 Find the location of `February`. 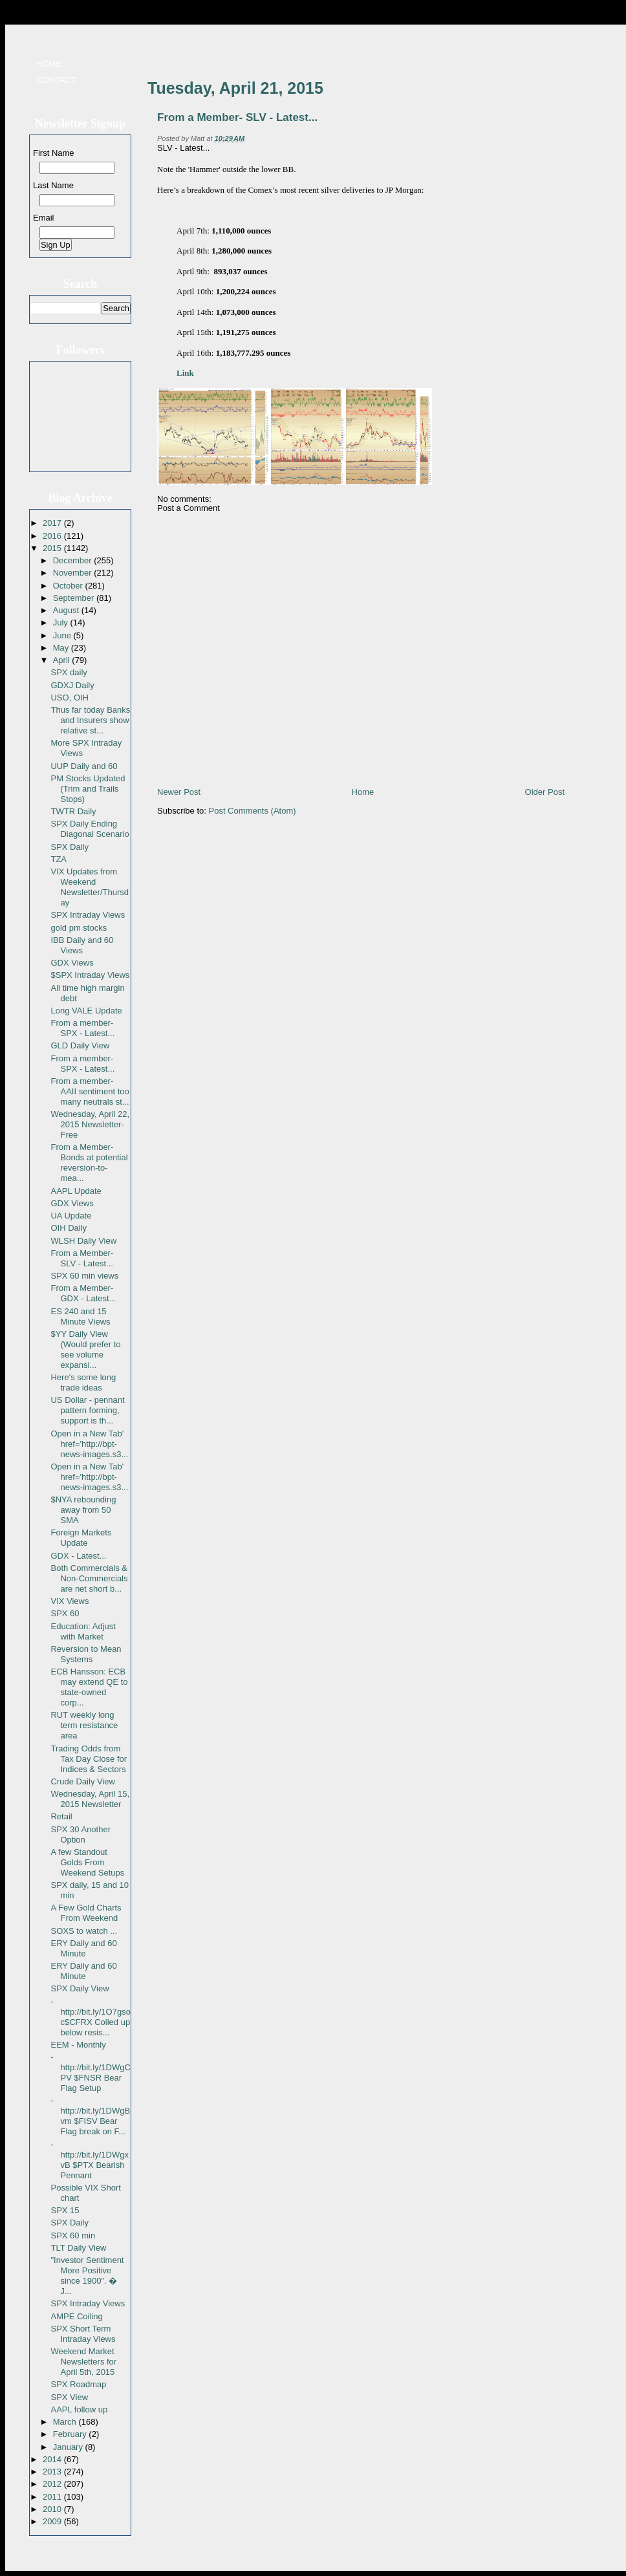

February is located at coordinates (71, 2434).